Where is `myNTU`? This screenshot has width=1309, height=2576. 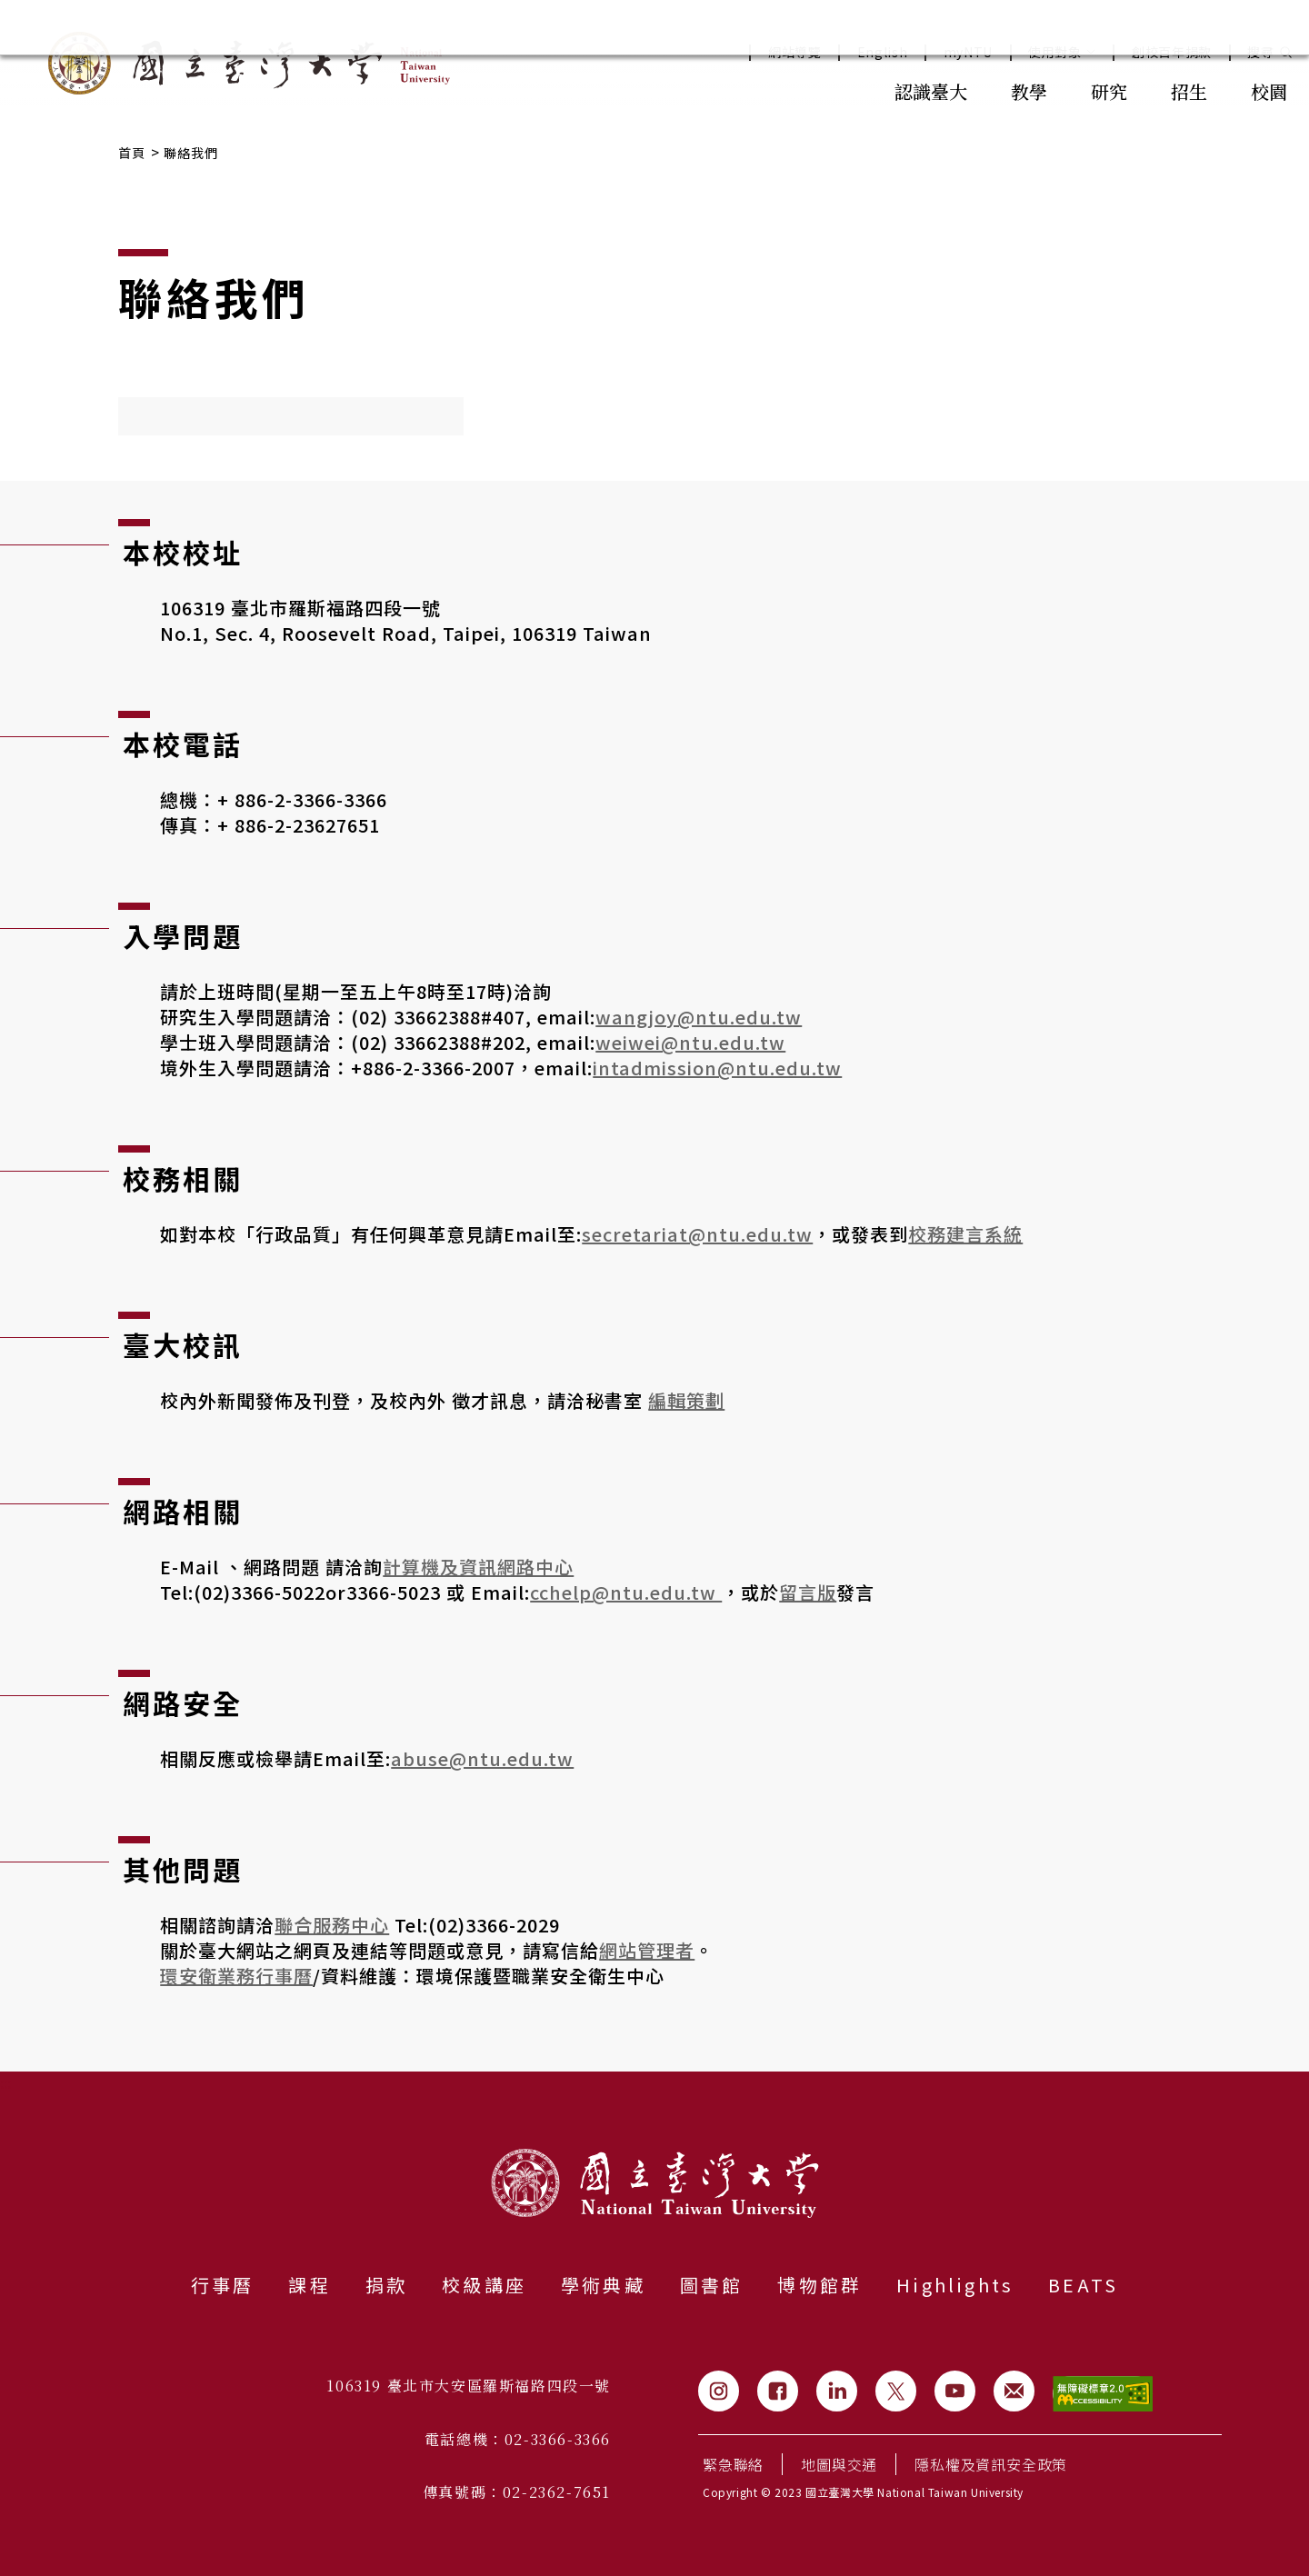
myNTU is located at coordinates (969, 52).